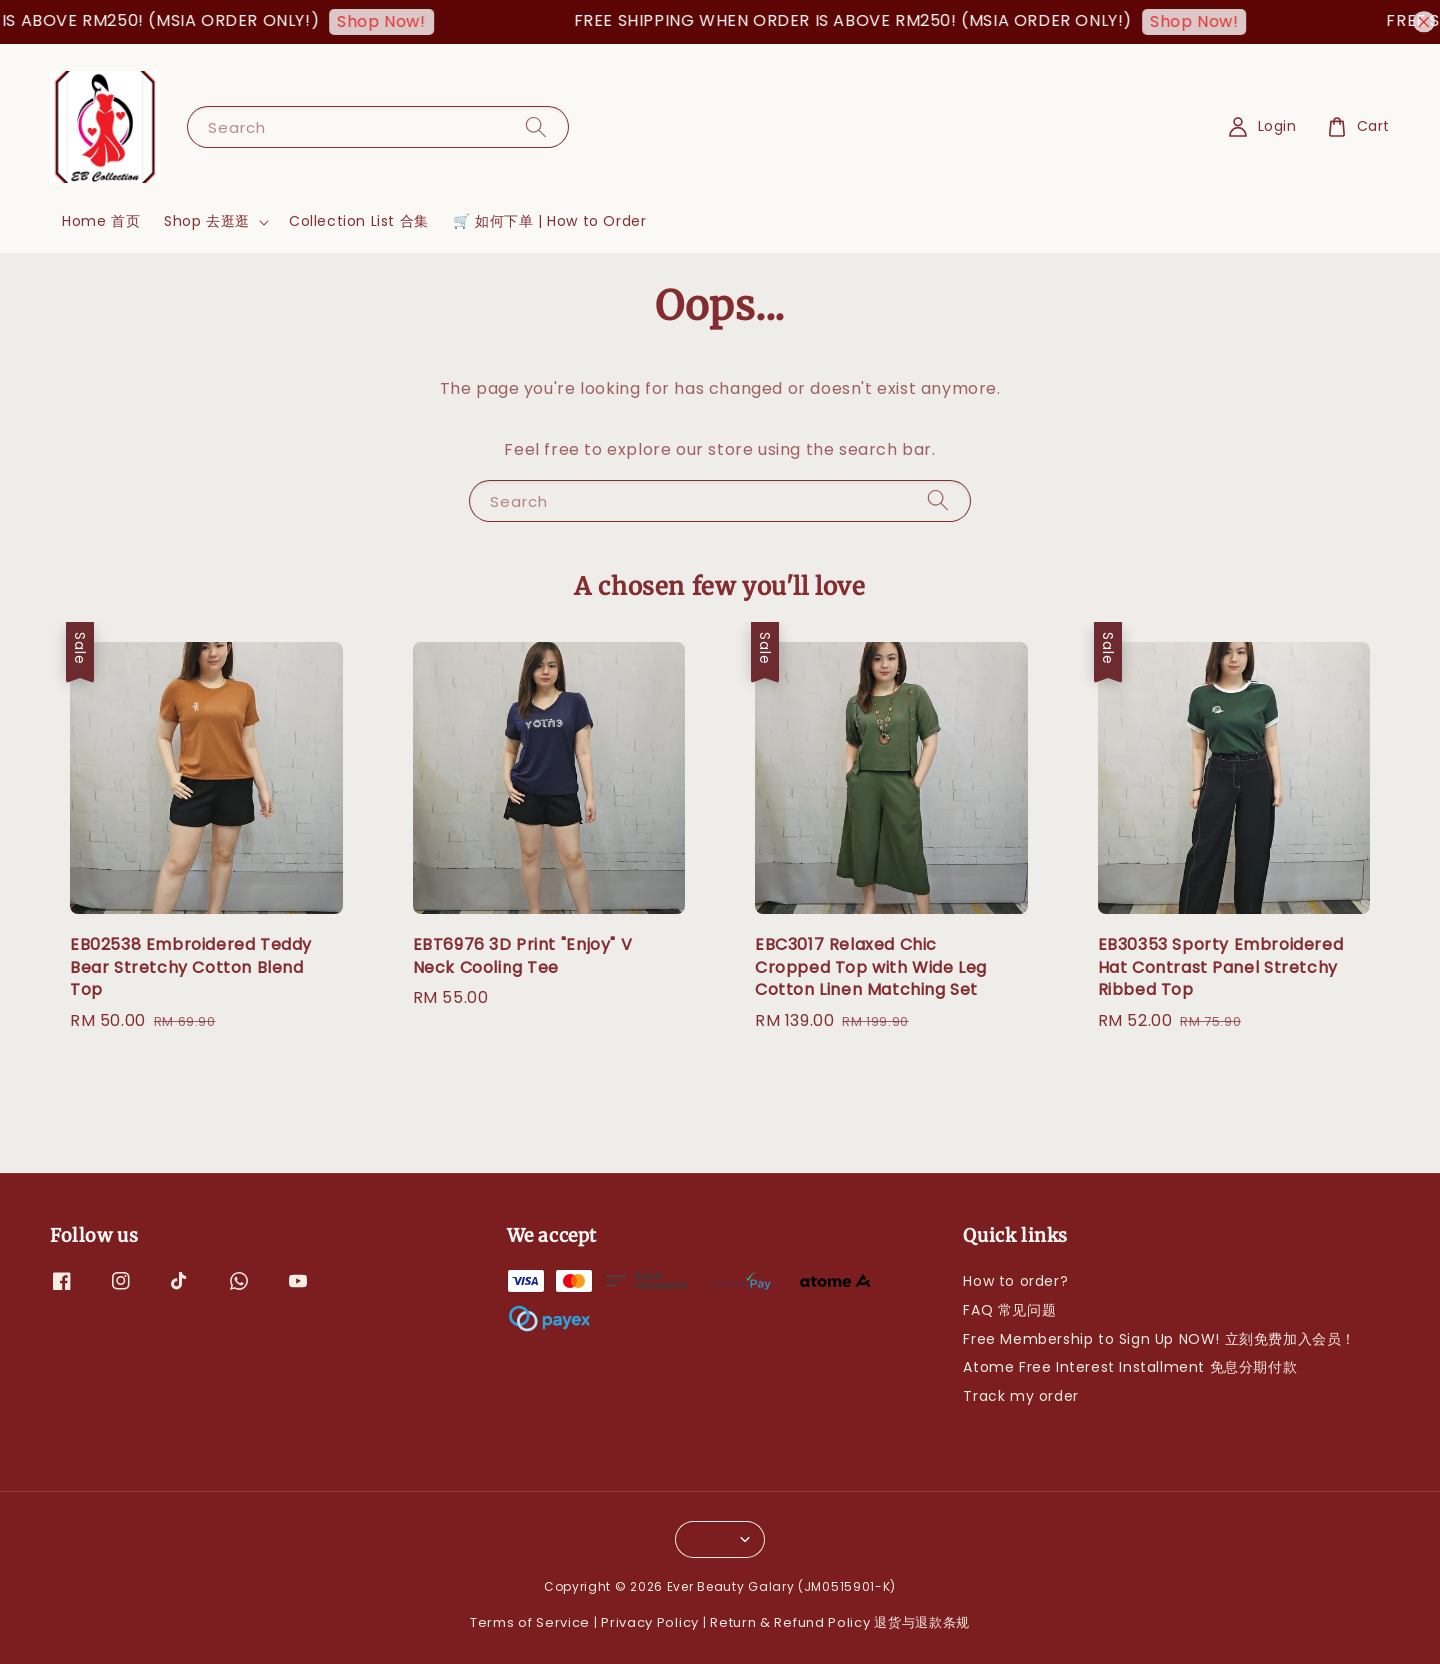  I want to click on [Search], so click(536, 126).